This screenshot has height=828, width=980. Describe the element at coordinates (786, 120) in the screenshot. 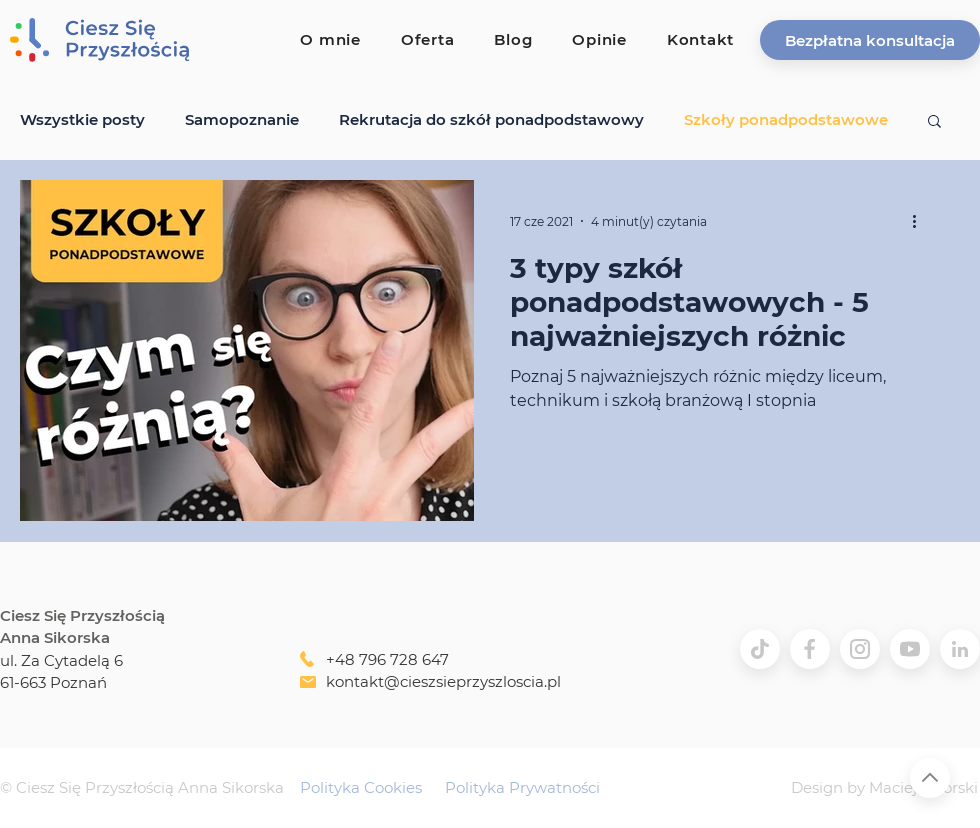

I see `Szkoły ponadpodstawowe` at that location.